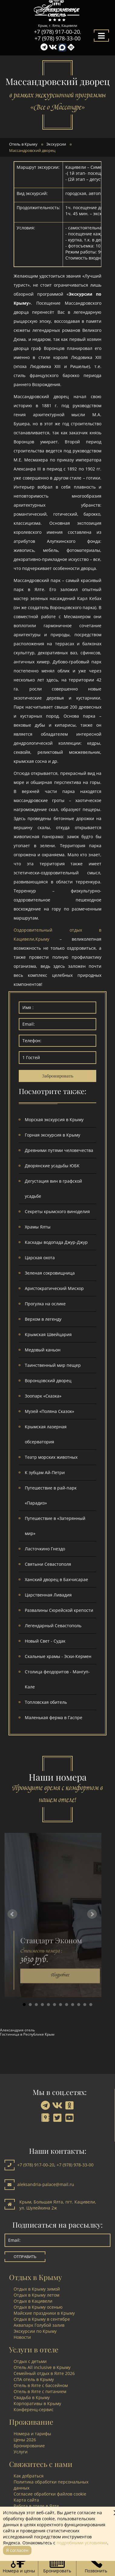 The image size is (115, 2576). I want to click on Отдых в Кацивели, so click(33, 2301).